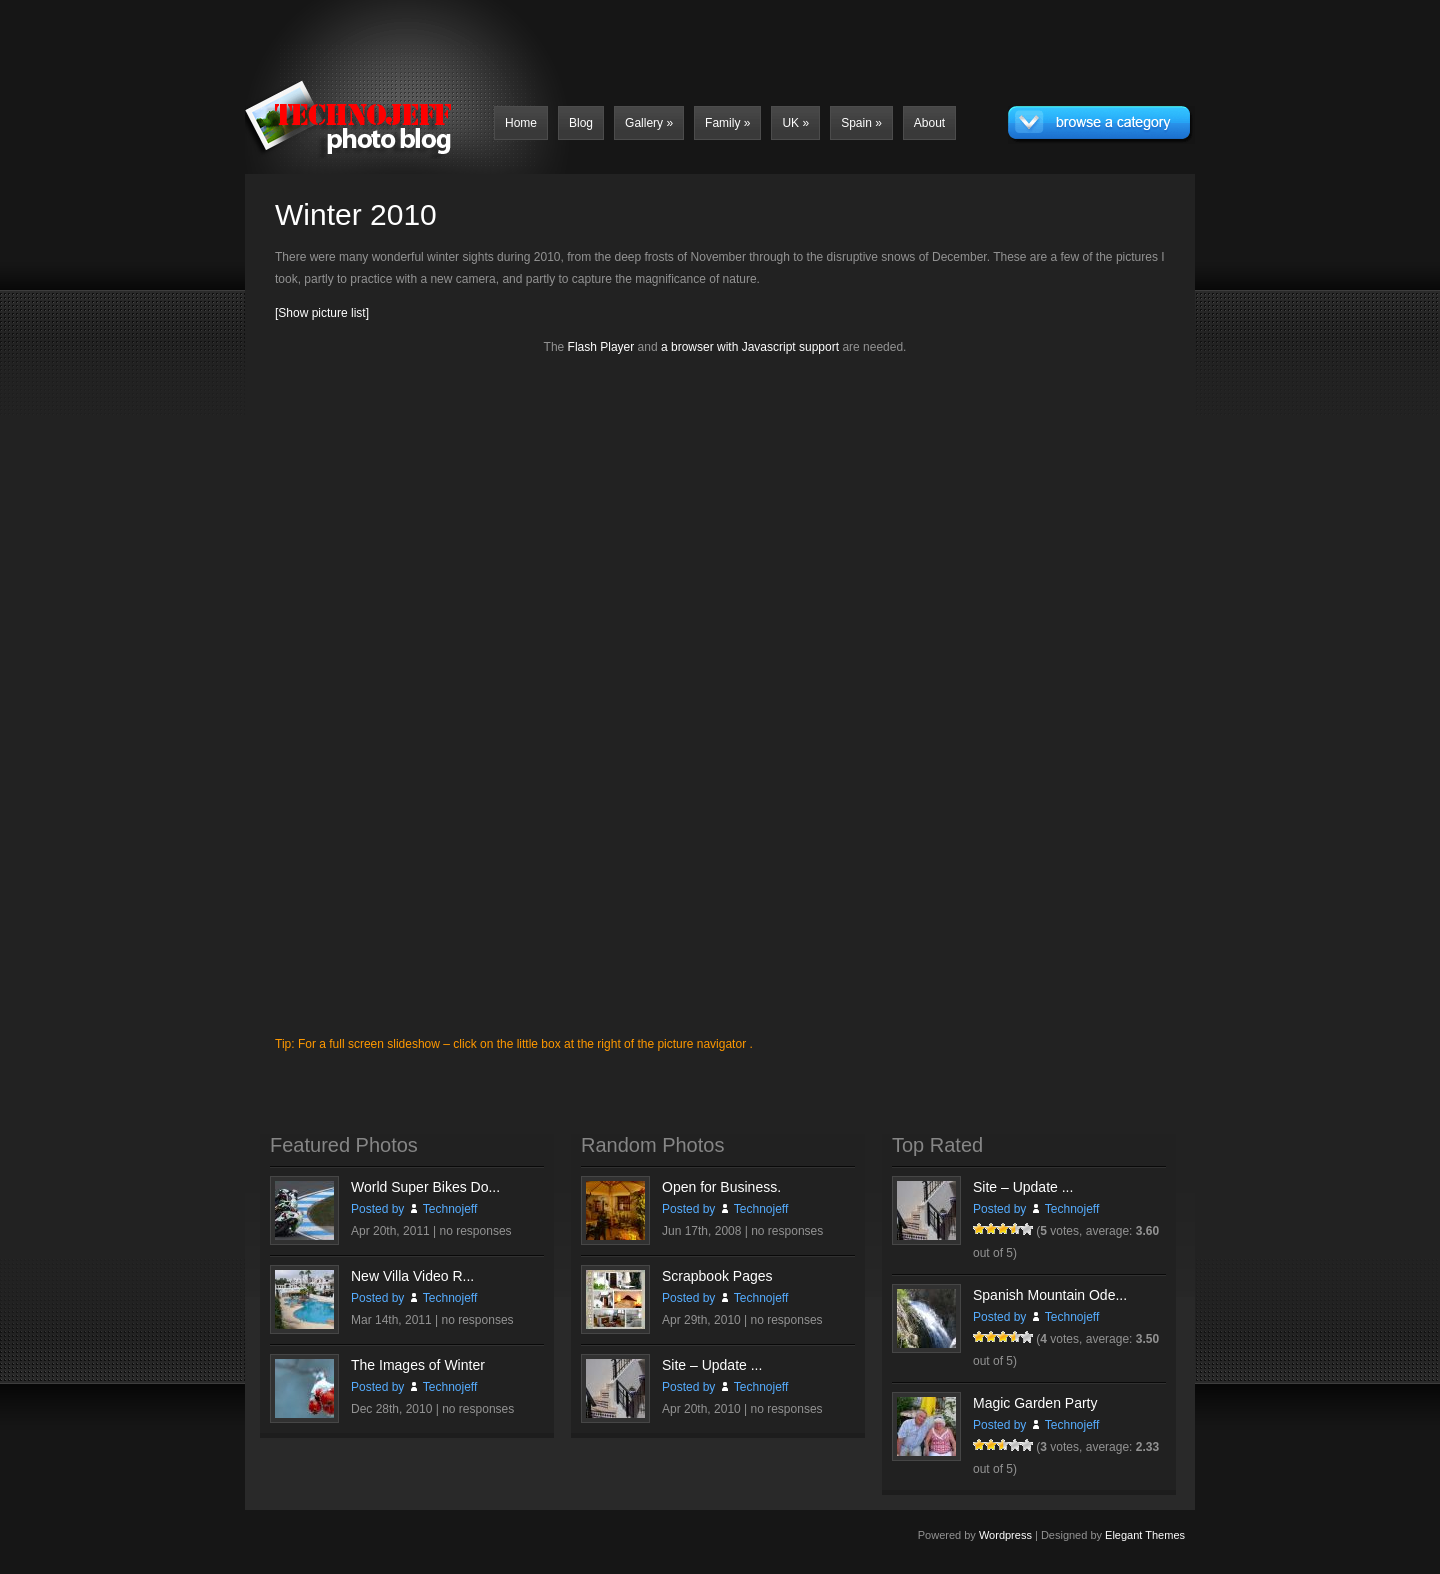 The height and width of the screenshot is (1574, 1440). I want to click on a browser with Javascript support, so click(750, 347).